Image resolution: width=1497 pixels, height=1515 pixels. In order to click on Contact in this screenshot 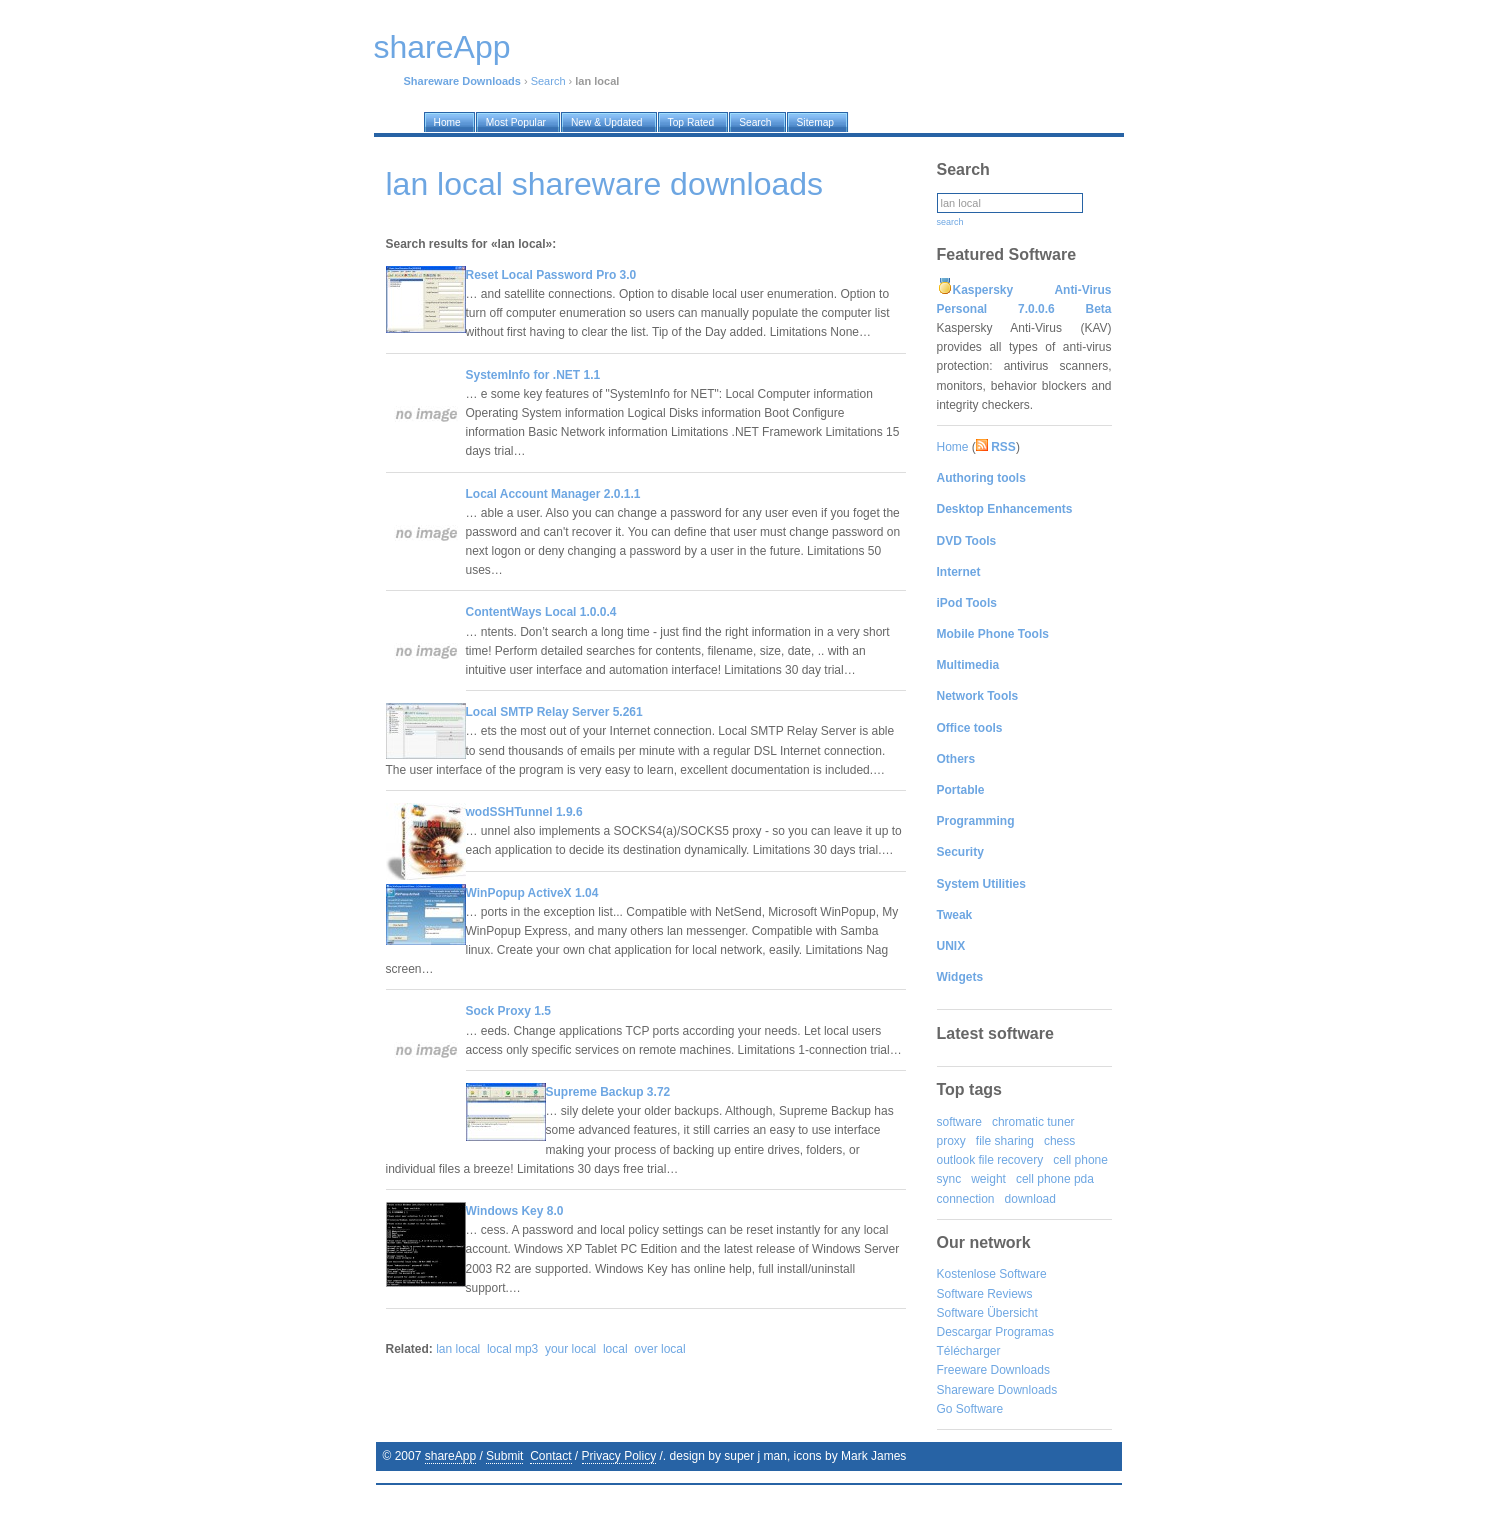, I will do `click(550, 1456)`.